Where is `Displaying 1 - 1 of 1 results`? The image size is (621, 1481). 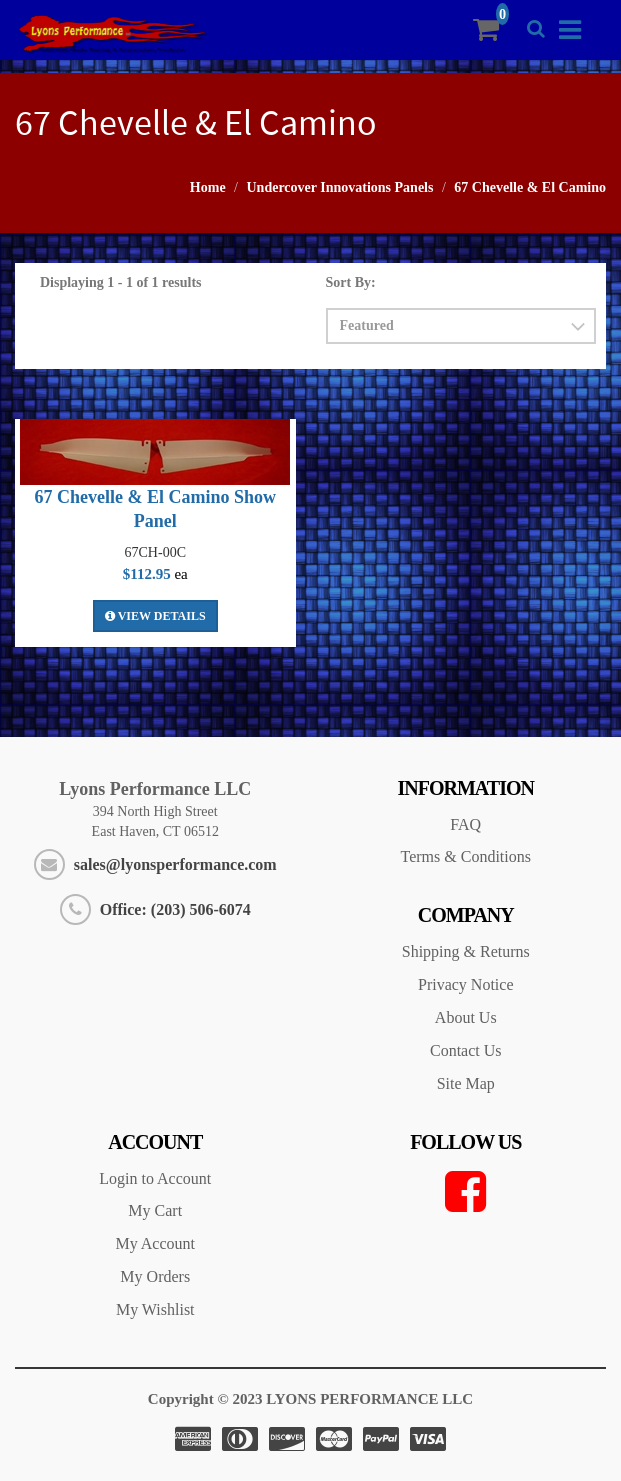
Displaying 1 - 1 of 1 results is located at coordinates (121, 282).